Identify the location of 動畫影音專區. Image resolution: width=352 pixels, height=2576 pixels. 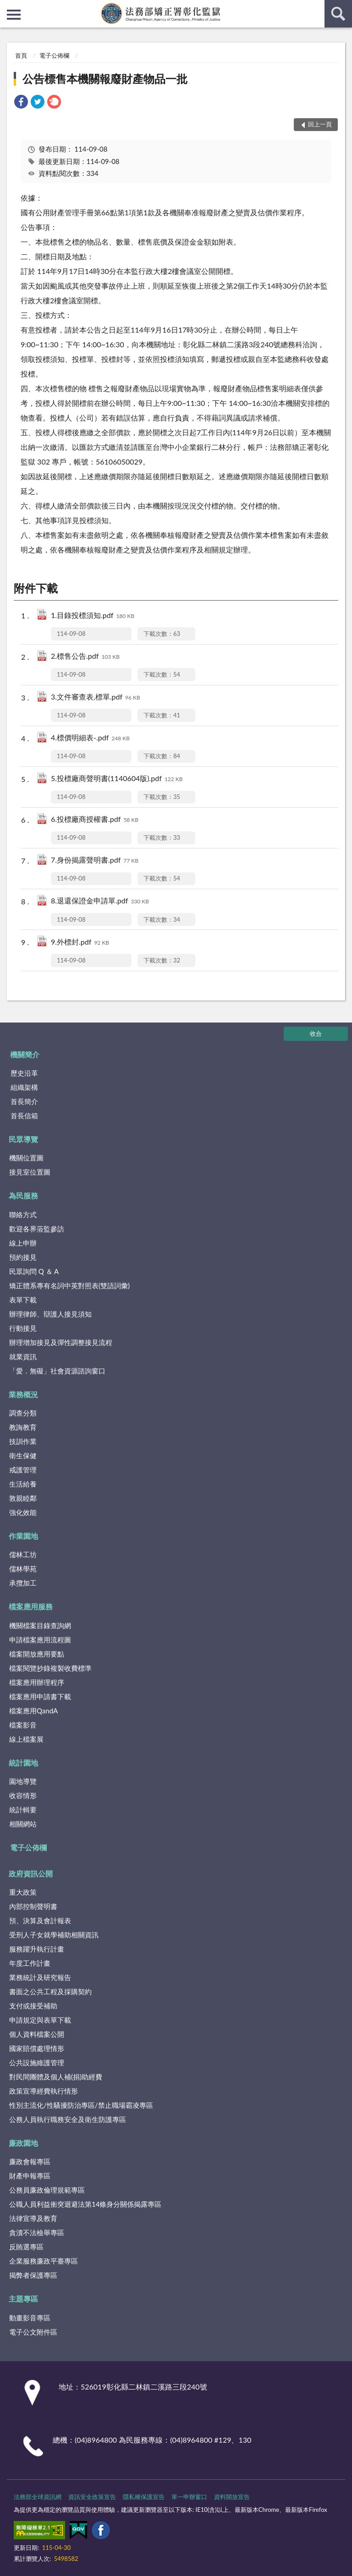
(29, 2317).